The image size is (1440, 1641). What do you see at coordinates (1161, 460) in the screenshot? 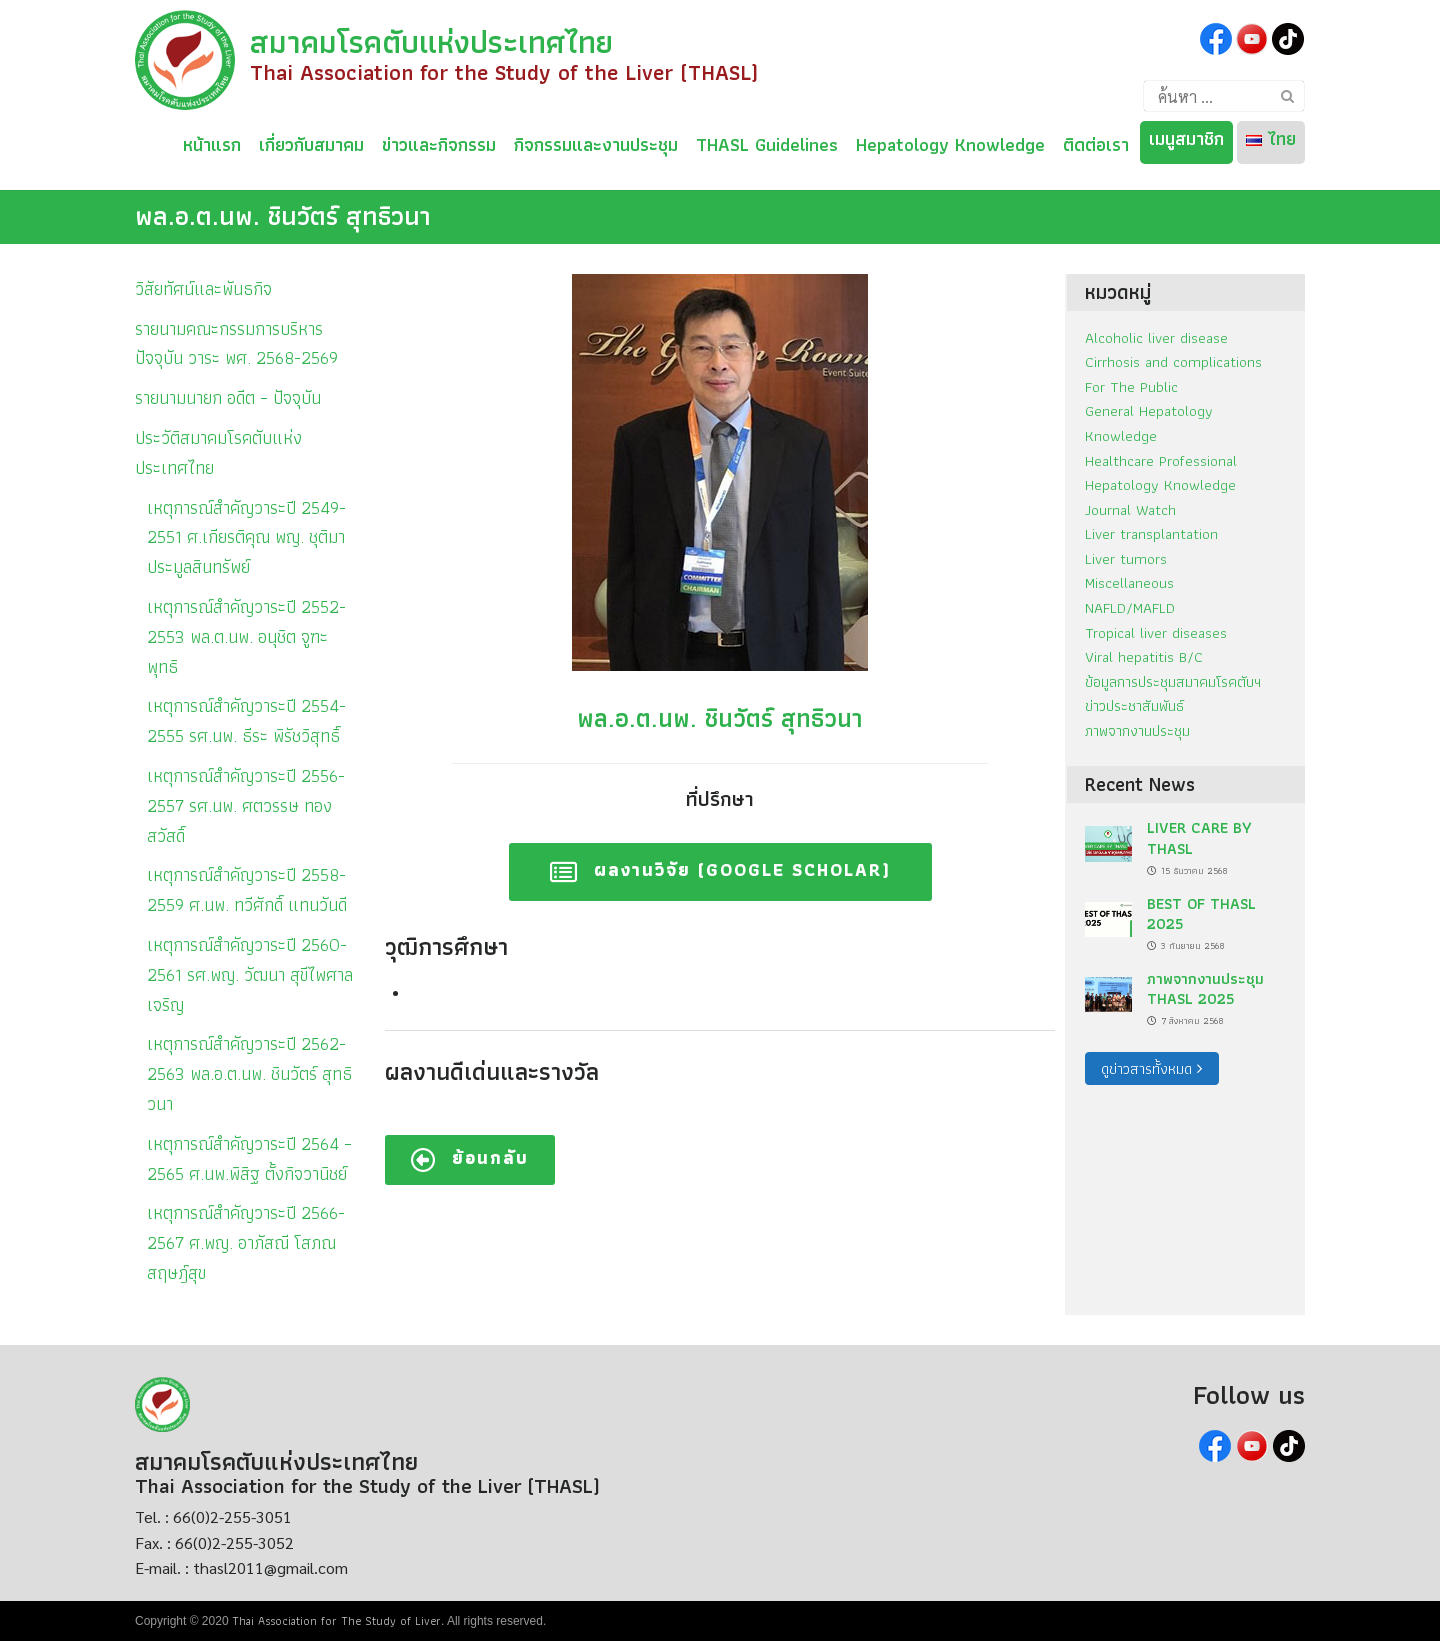
I see `Healthcare Professional` at bounding box center [1161, 460].